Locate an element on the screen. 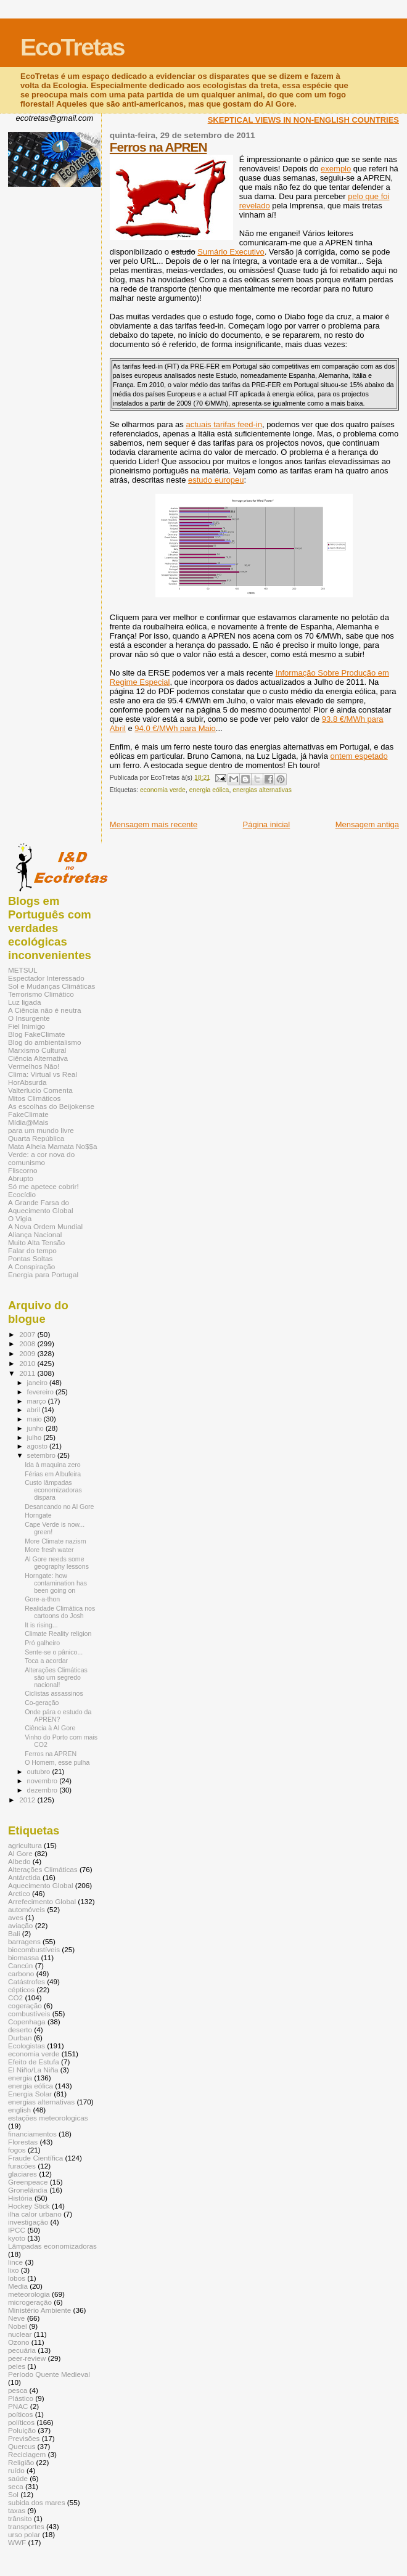  exemplo is located at coordinates (336, 168).